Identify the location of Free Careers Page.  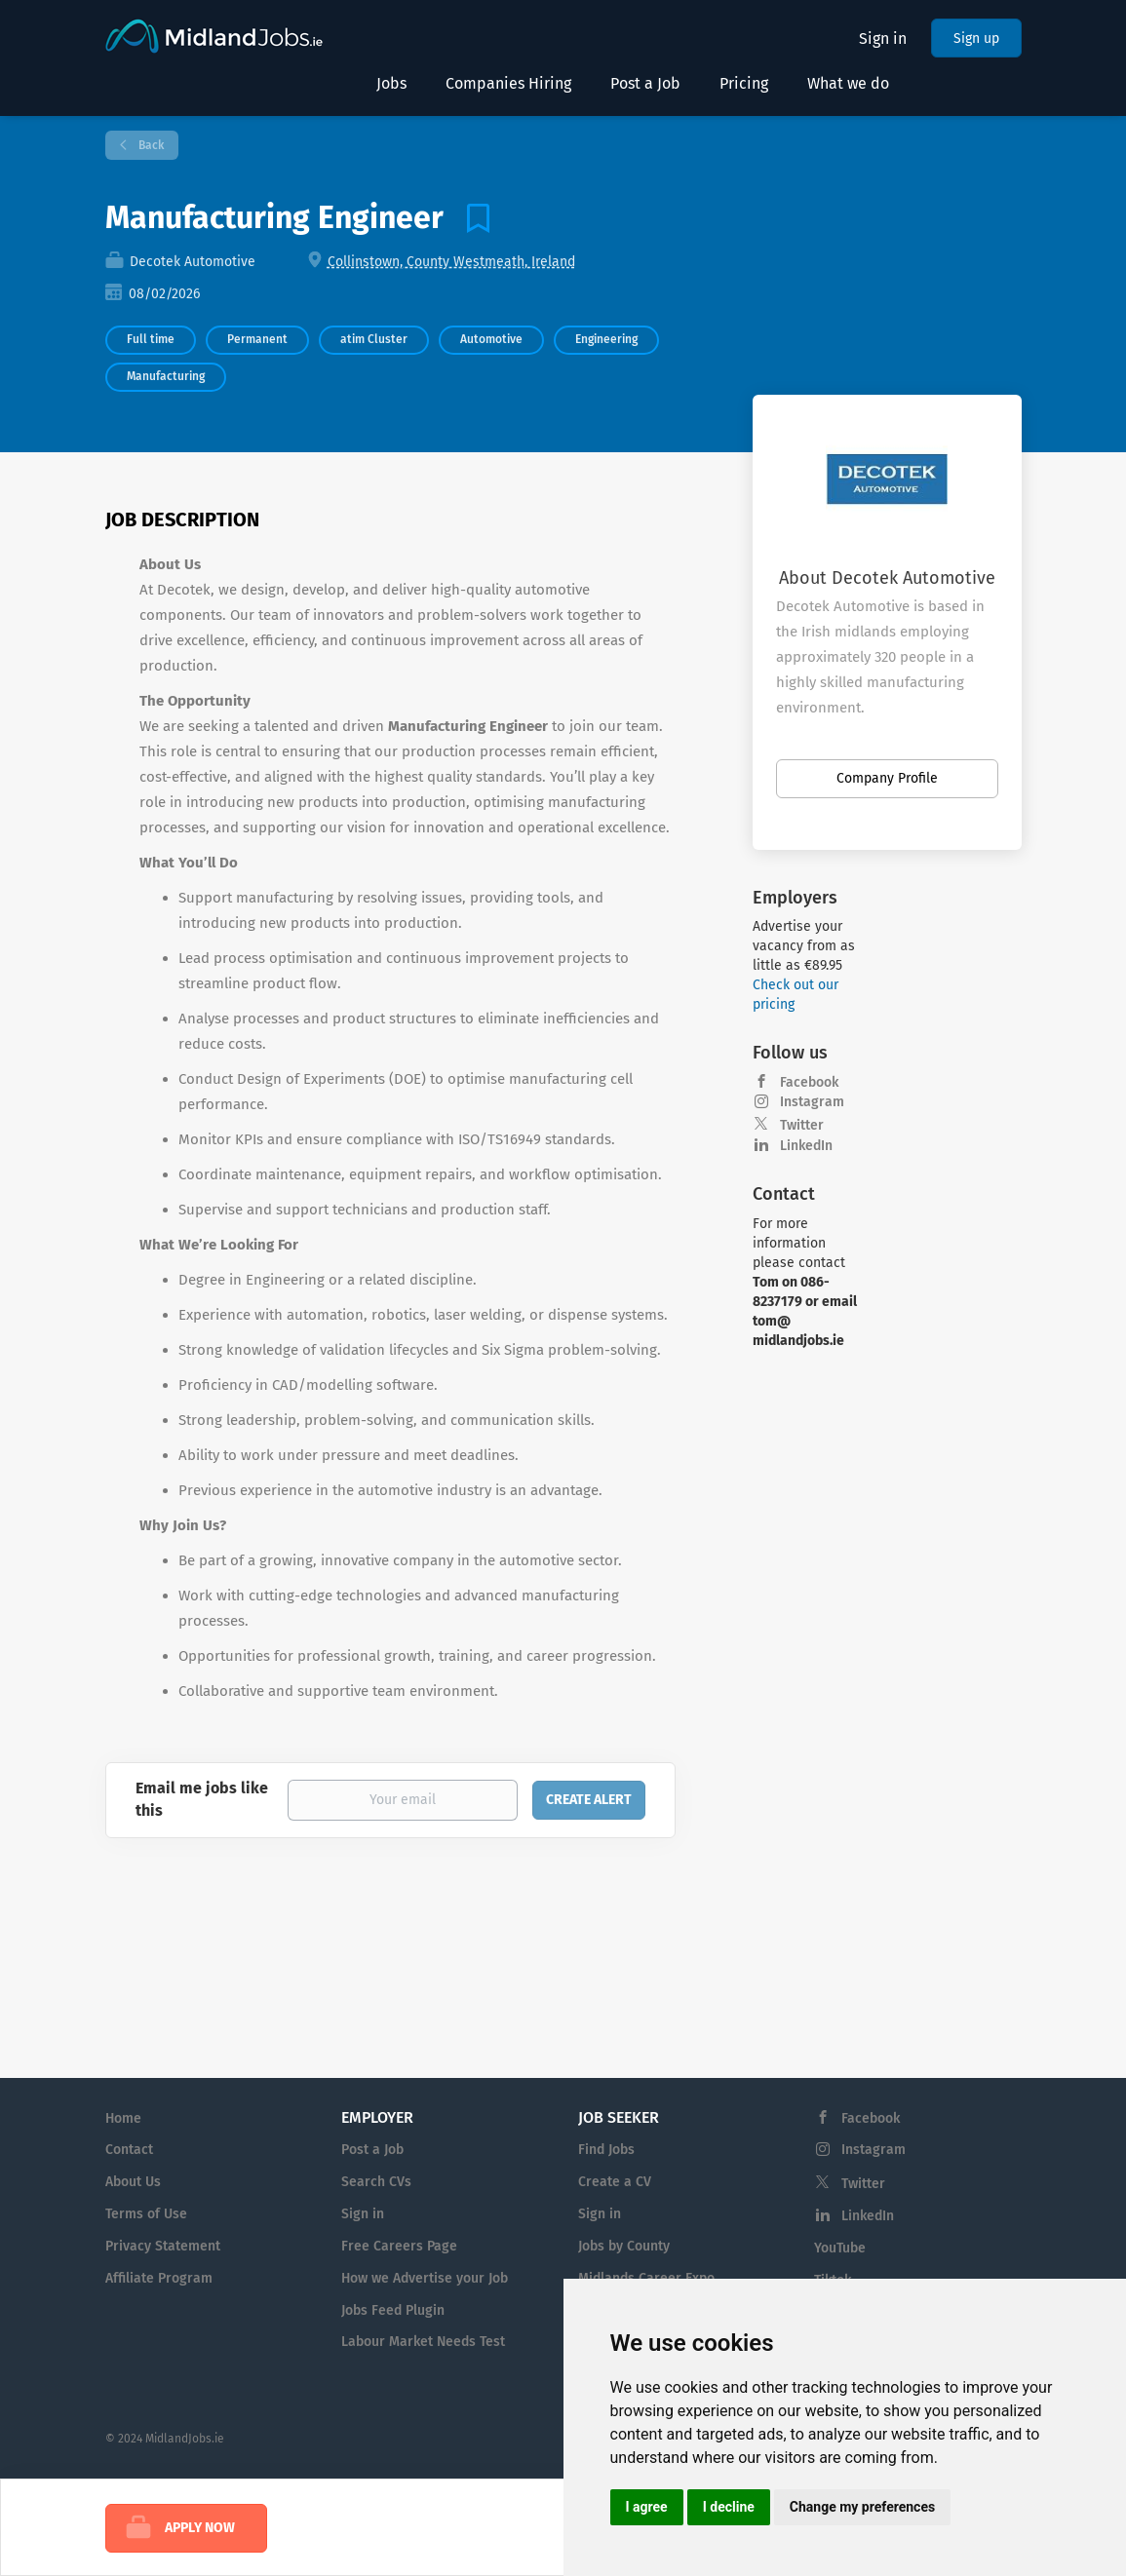
(399, 2246).